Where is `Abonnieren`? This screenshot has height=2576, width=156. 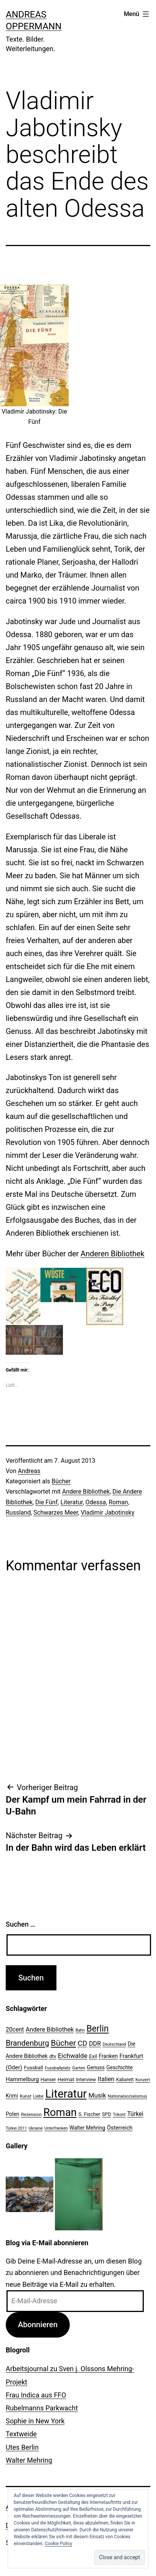 Abonnieren is located at coordinates (38, 2324).